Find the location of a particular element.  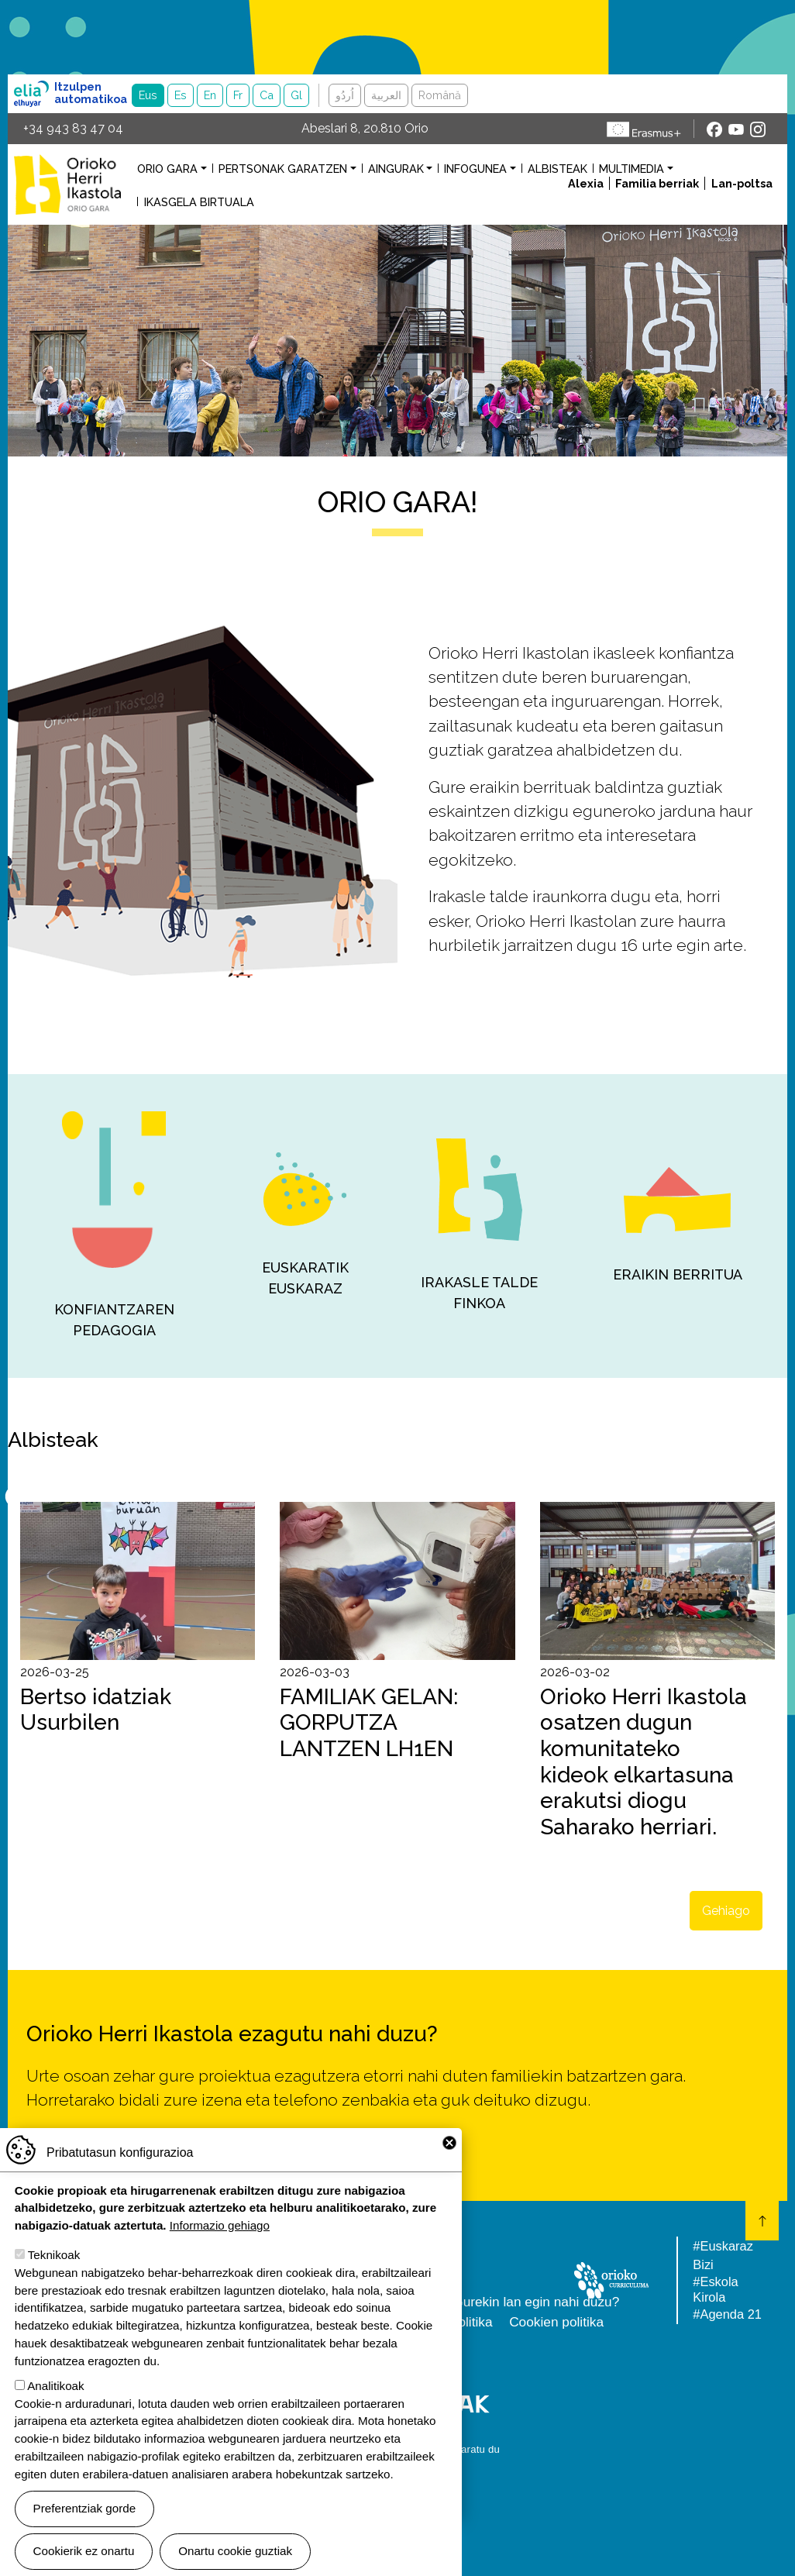

اُردُو is located at coordinates (345, 95).